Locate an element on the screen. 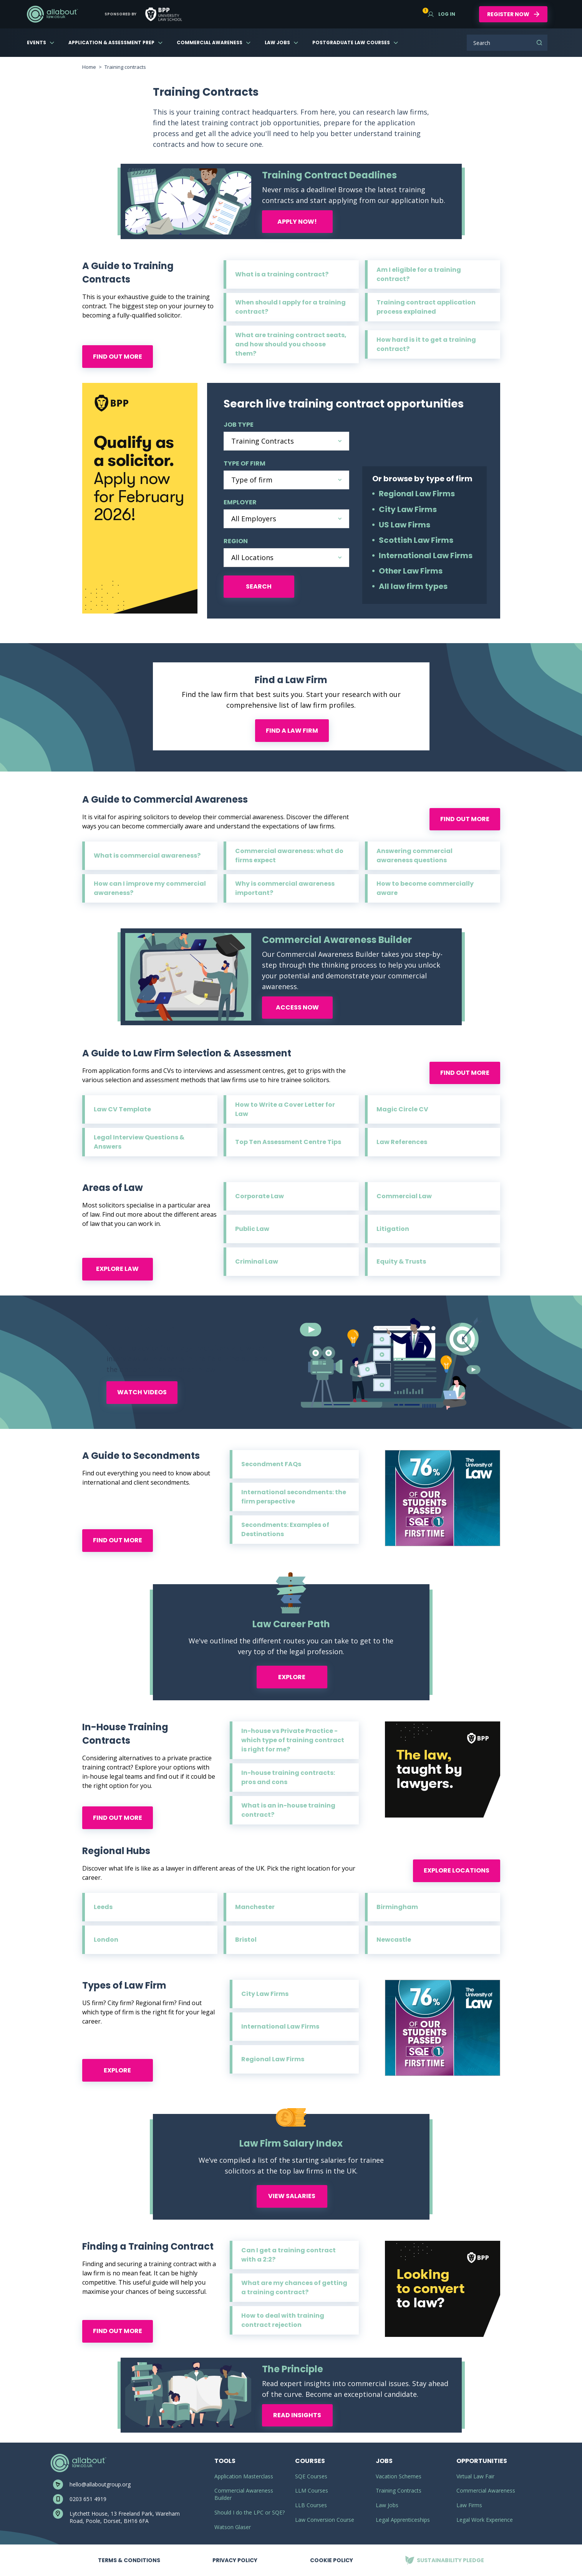 The width and height of the screenshot is (582, 2576). Bristol is located at coordinates (246, 1939).